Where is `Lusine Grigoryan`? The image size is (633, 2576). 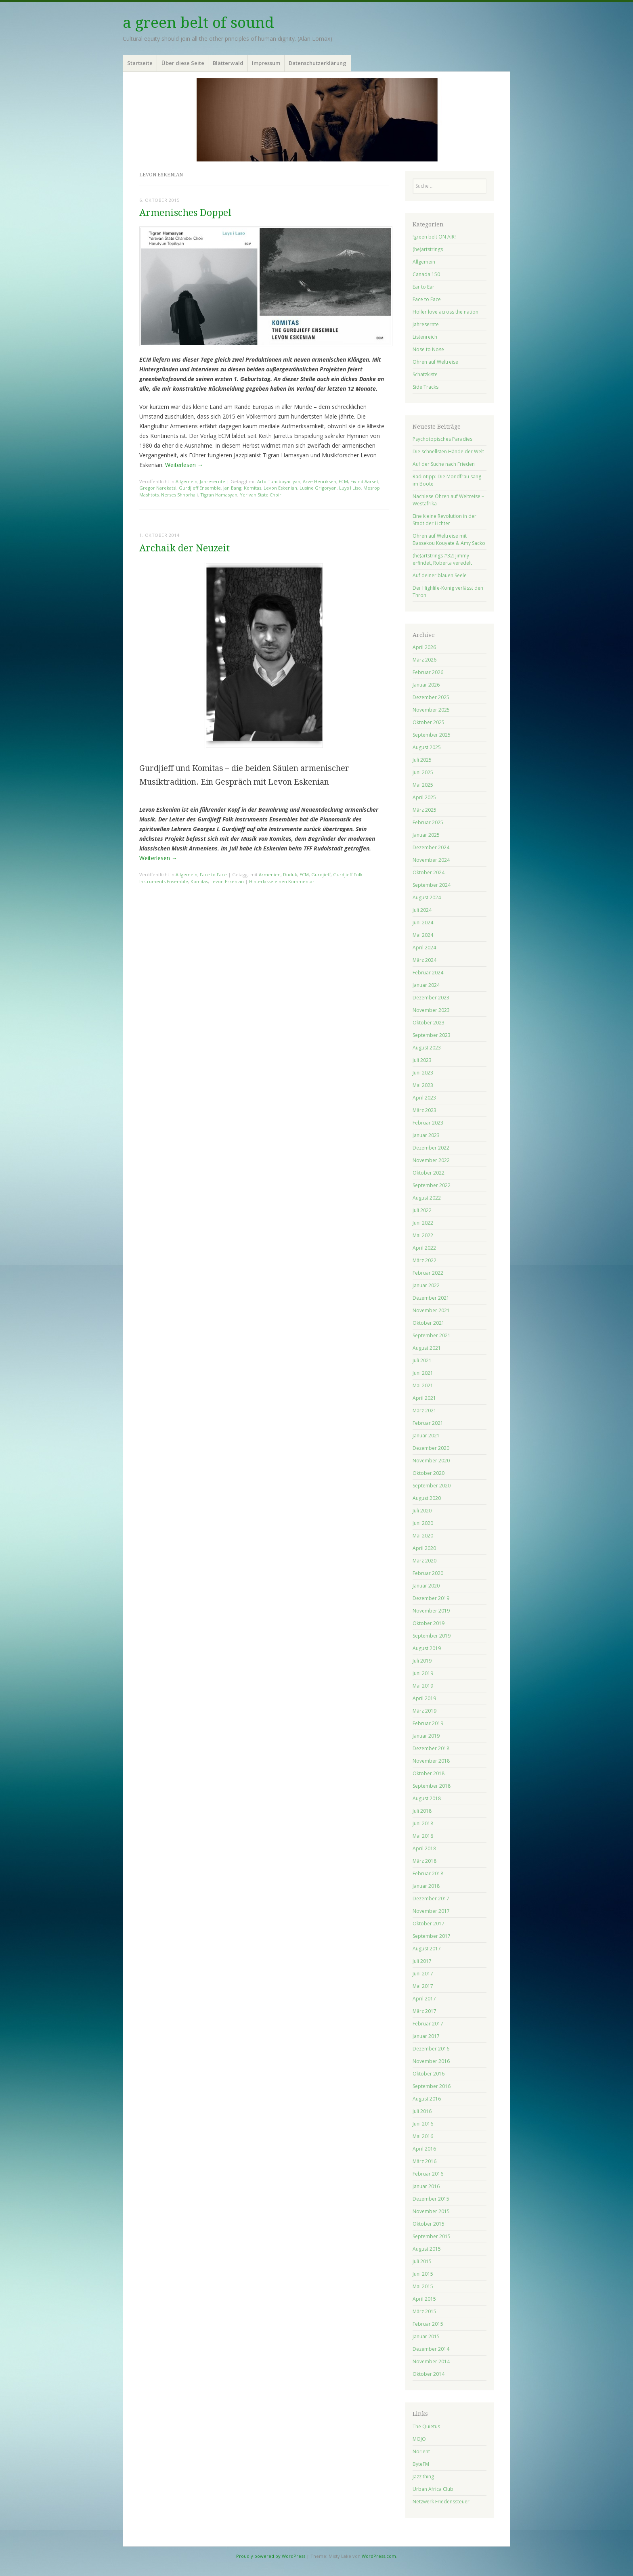 Lusine Grigoryan is located at coordinates (318, 488).